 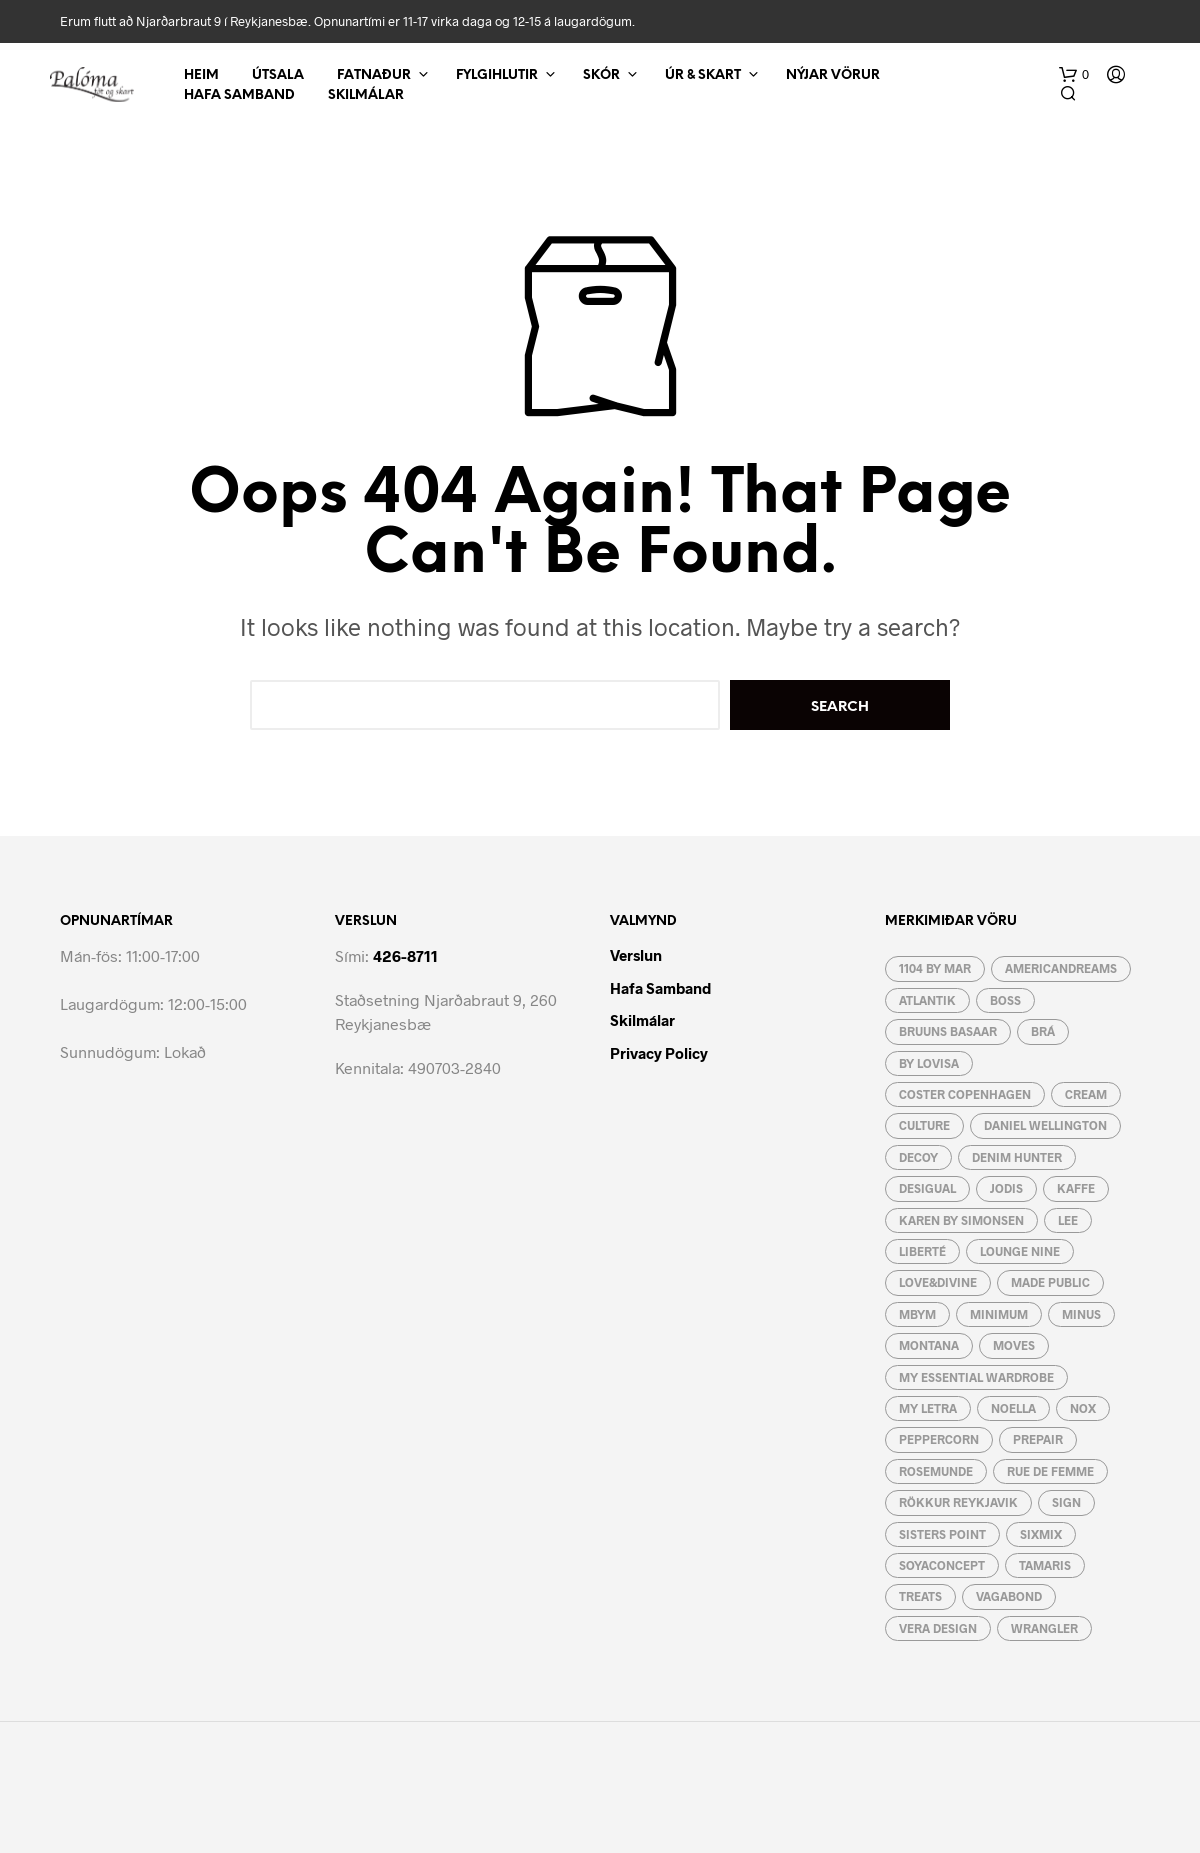 I want to click on Culture [Culture (55 vörur)], so click(x=924, y=1125).